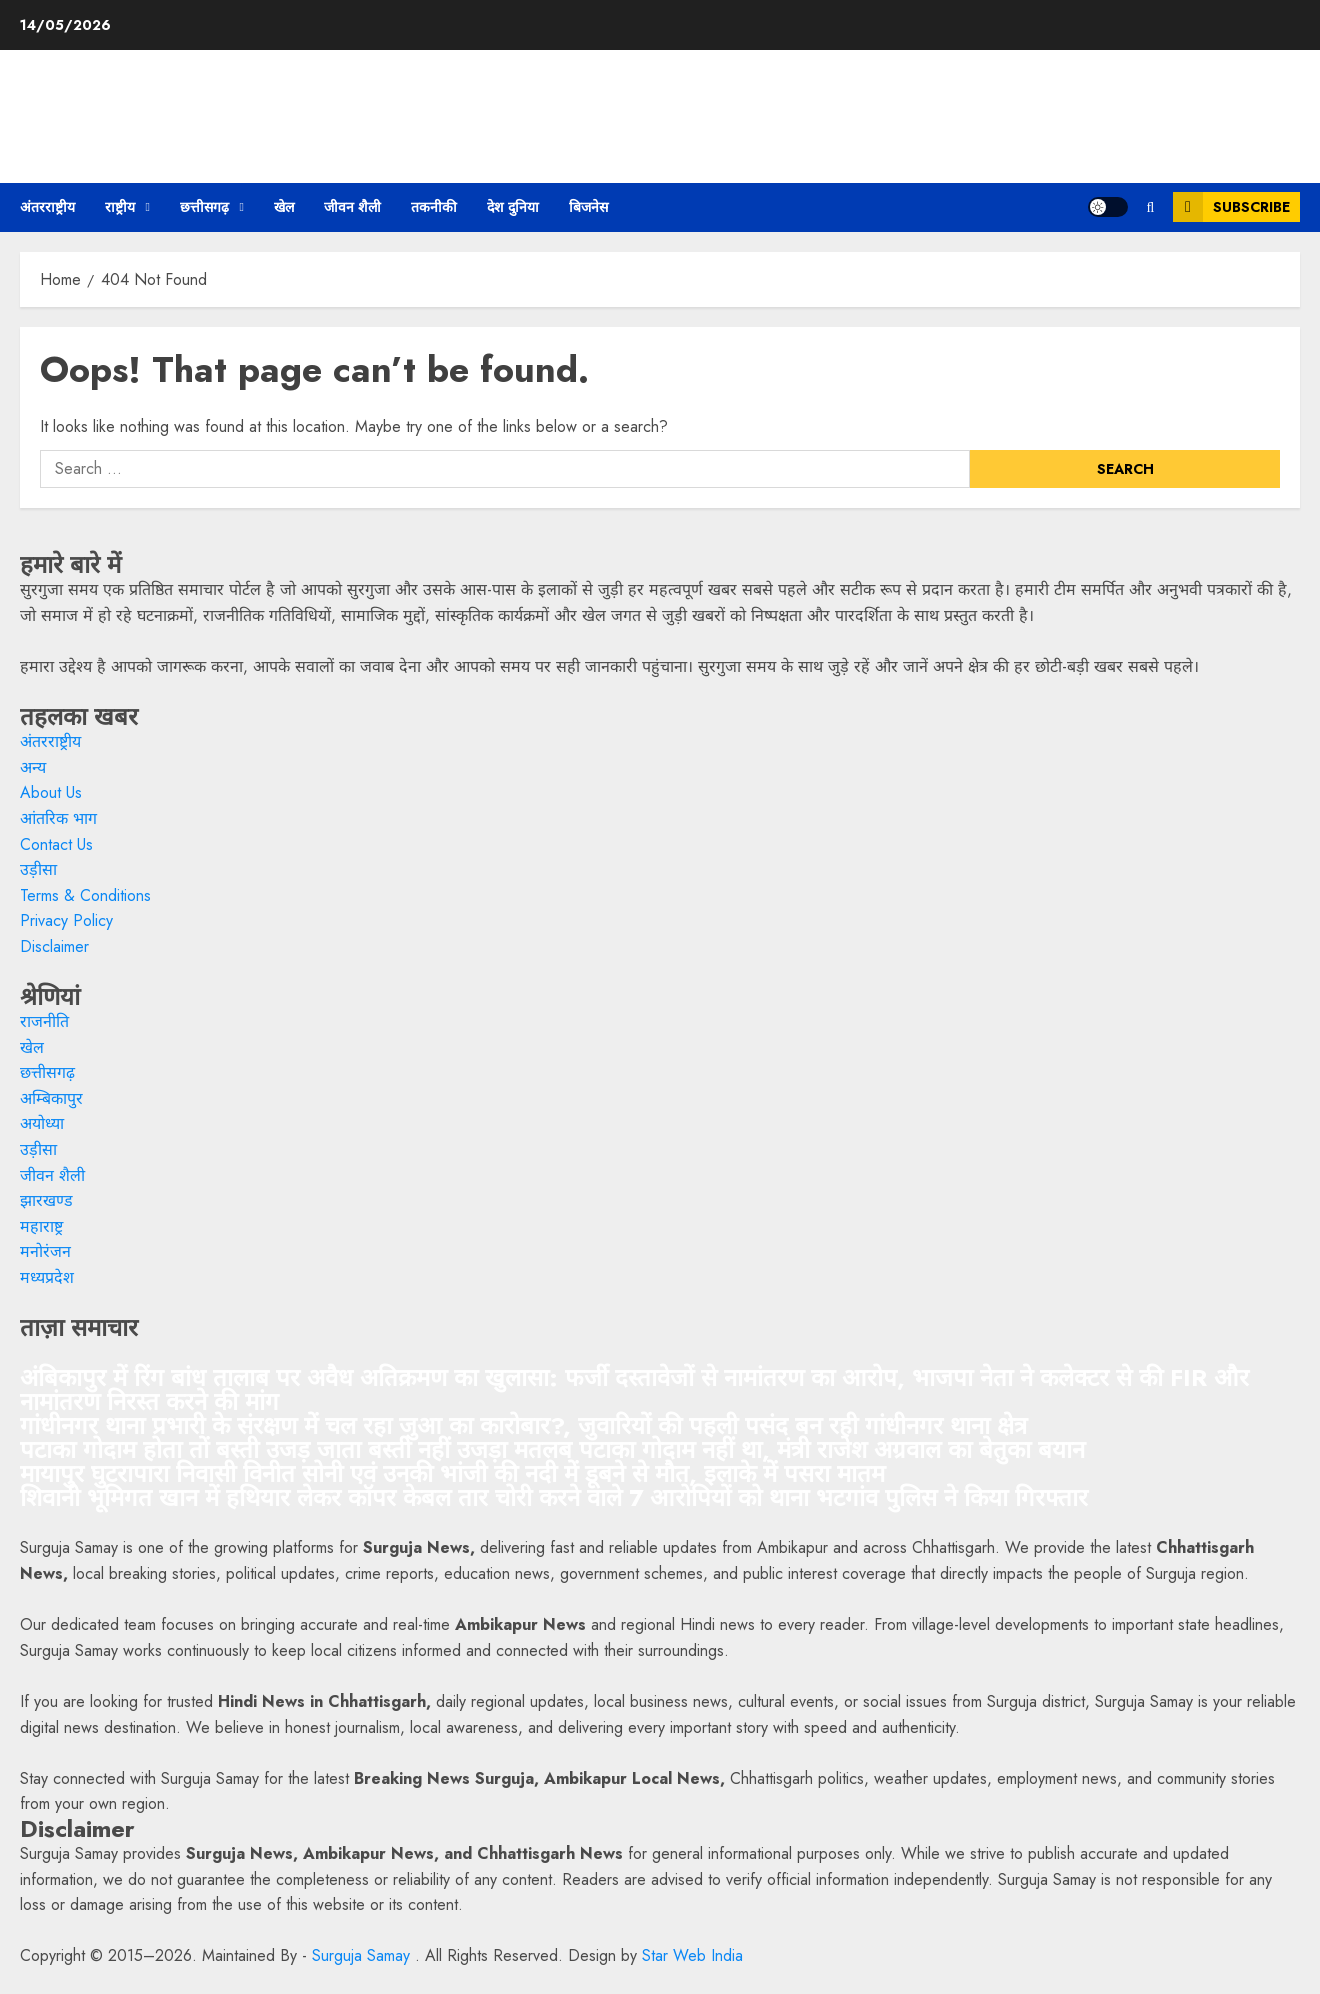  Describe the element at coordinates (434, 207) in the screenshot. I see `तकनीकी` at that location.